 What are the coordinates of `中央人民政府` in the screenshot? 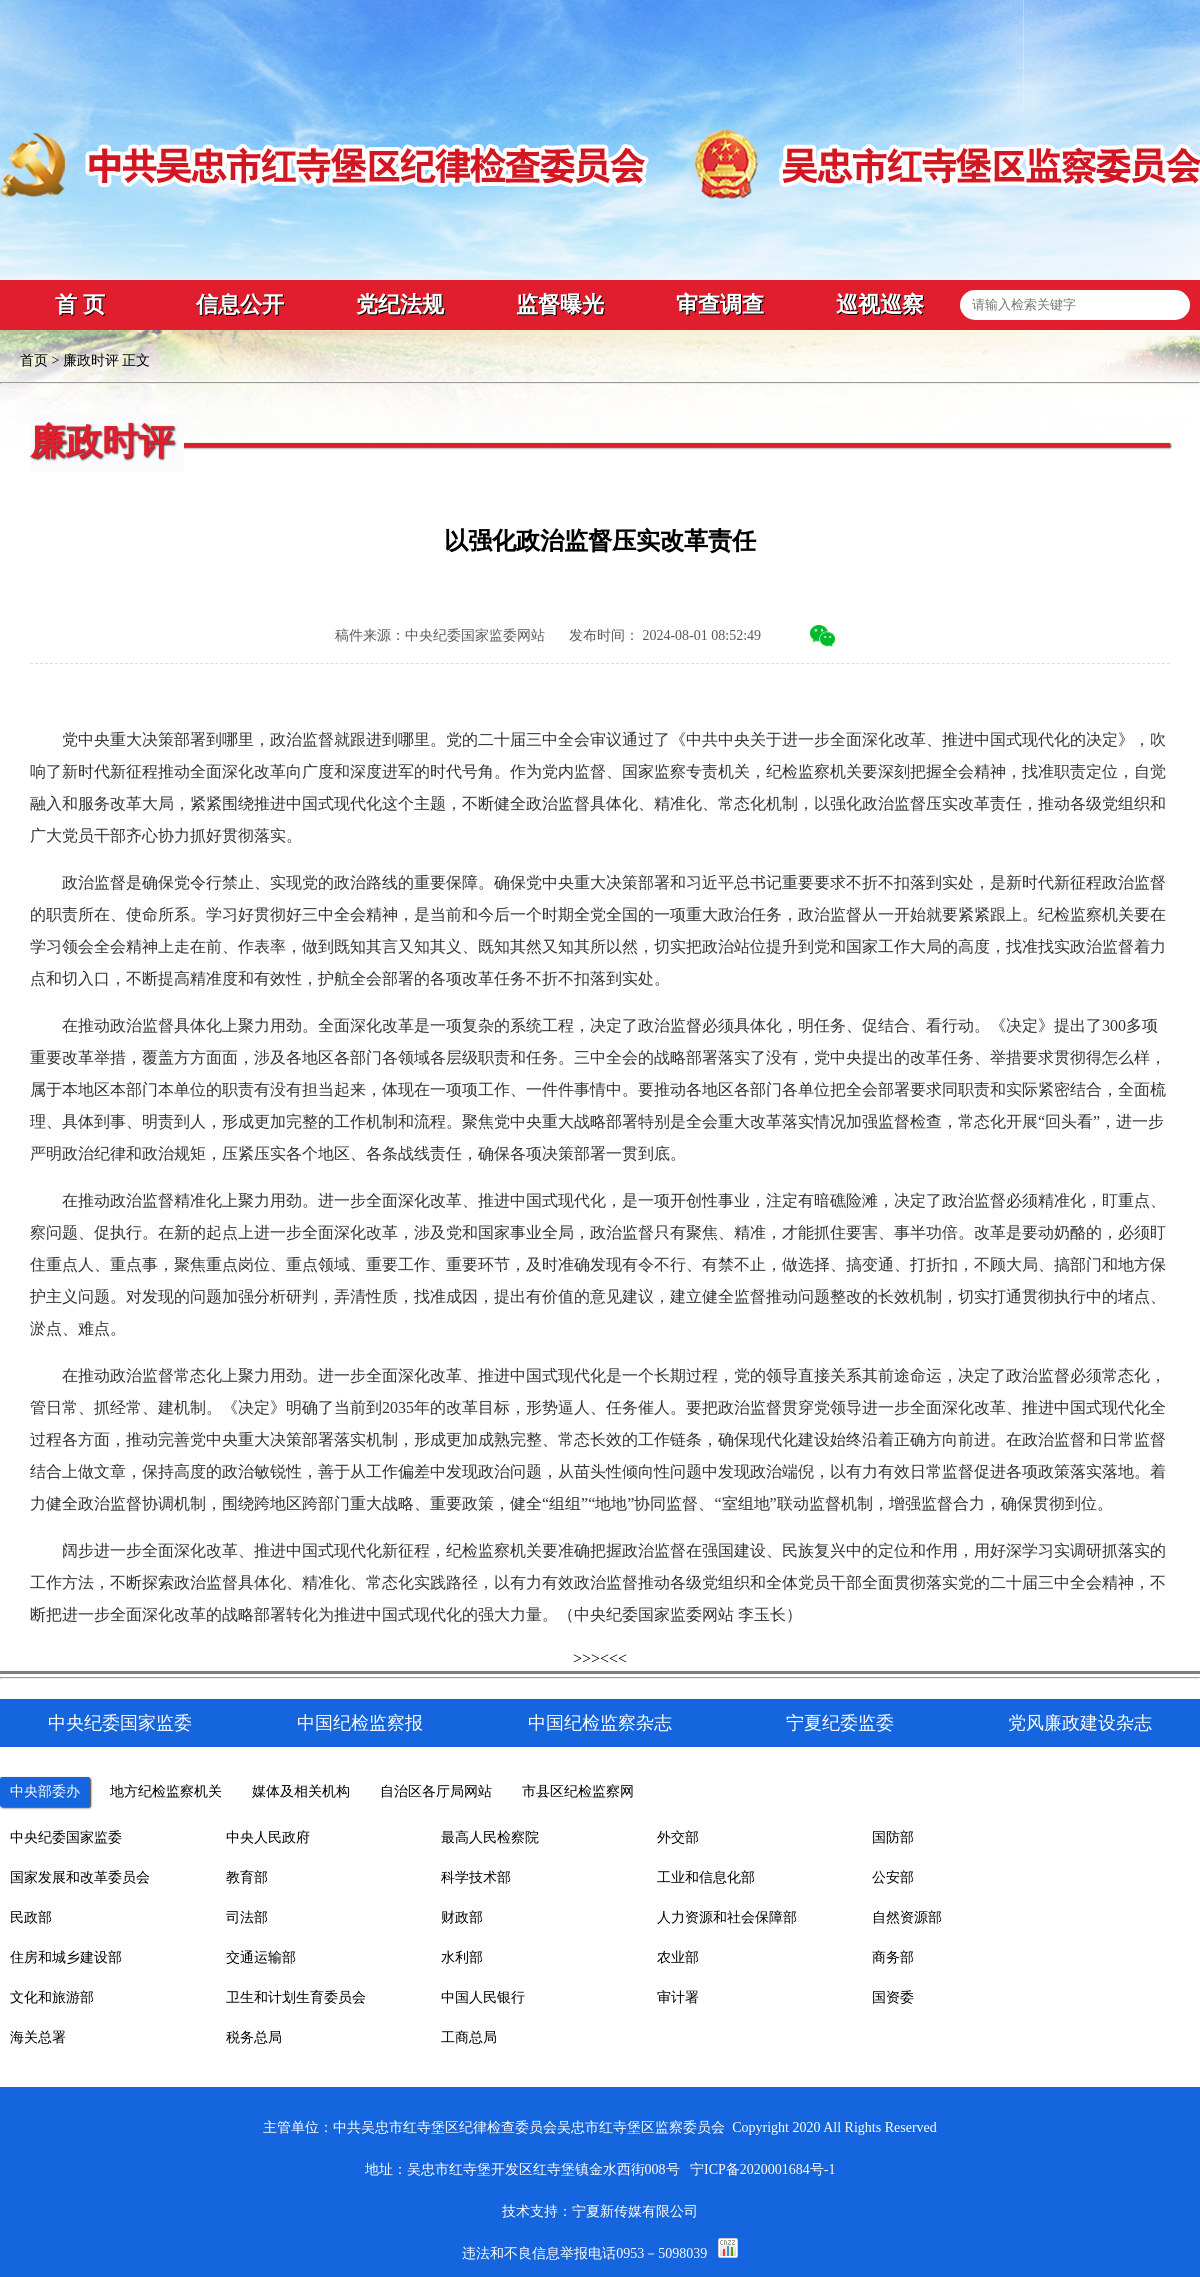 It's located at (268, 1837).